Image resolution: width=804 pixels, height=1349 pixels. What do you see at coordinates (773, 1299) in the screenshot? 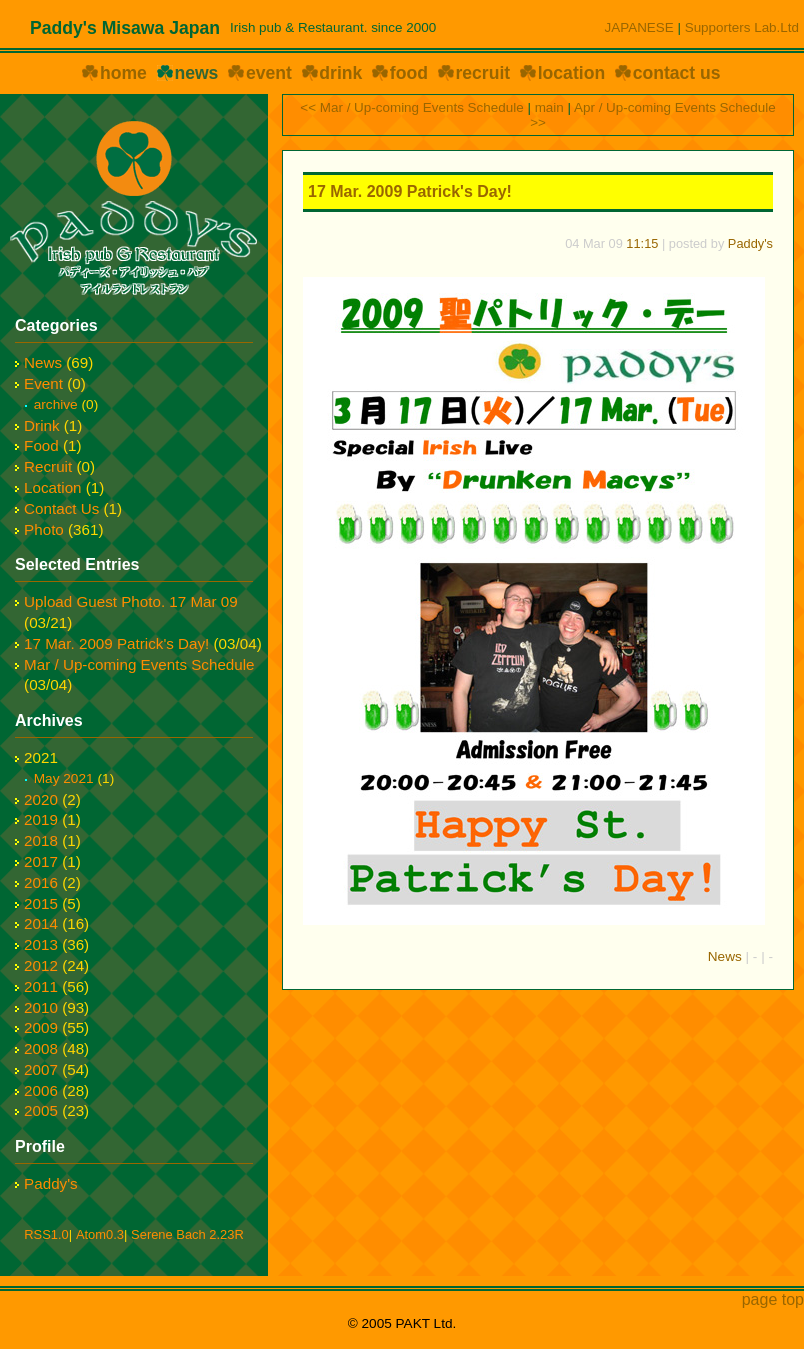
I see `page top` at bounding box center [773, 1299].